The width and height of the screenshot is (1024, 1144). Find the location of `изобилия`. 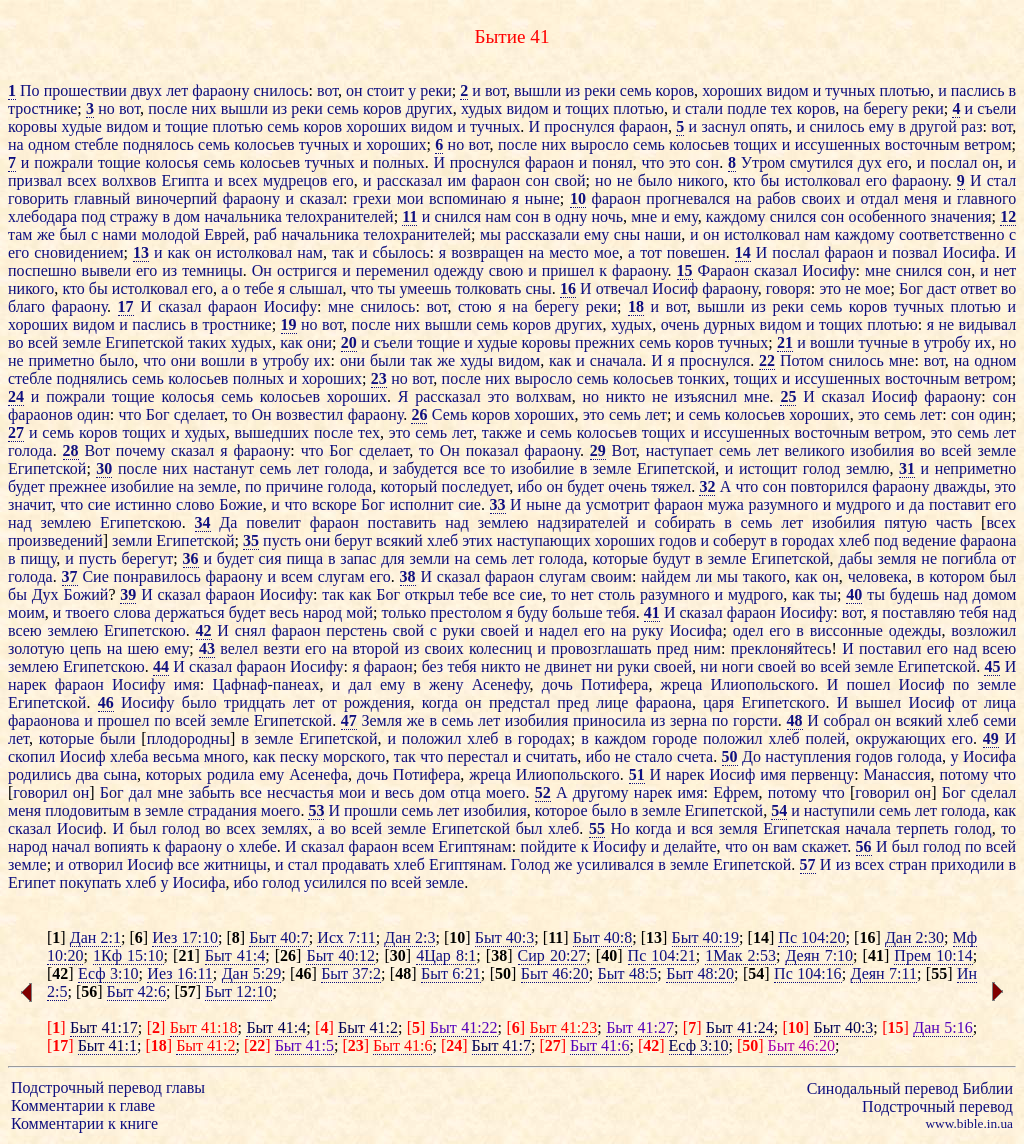

изобилия is located at coordinates (882, 450).